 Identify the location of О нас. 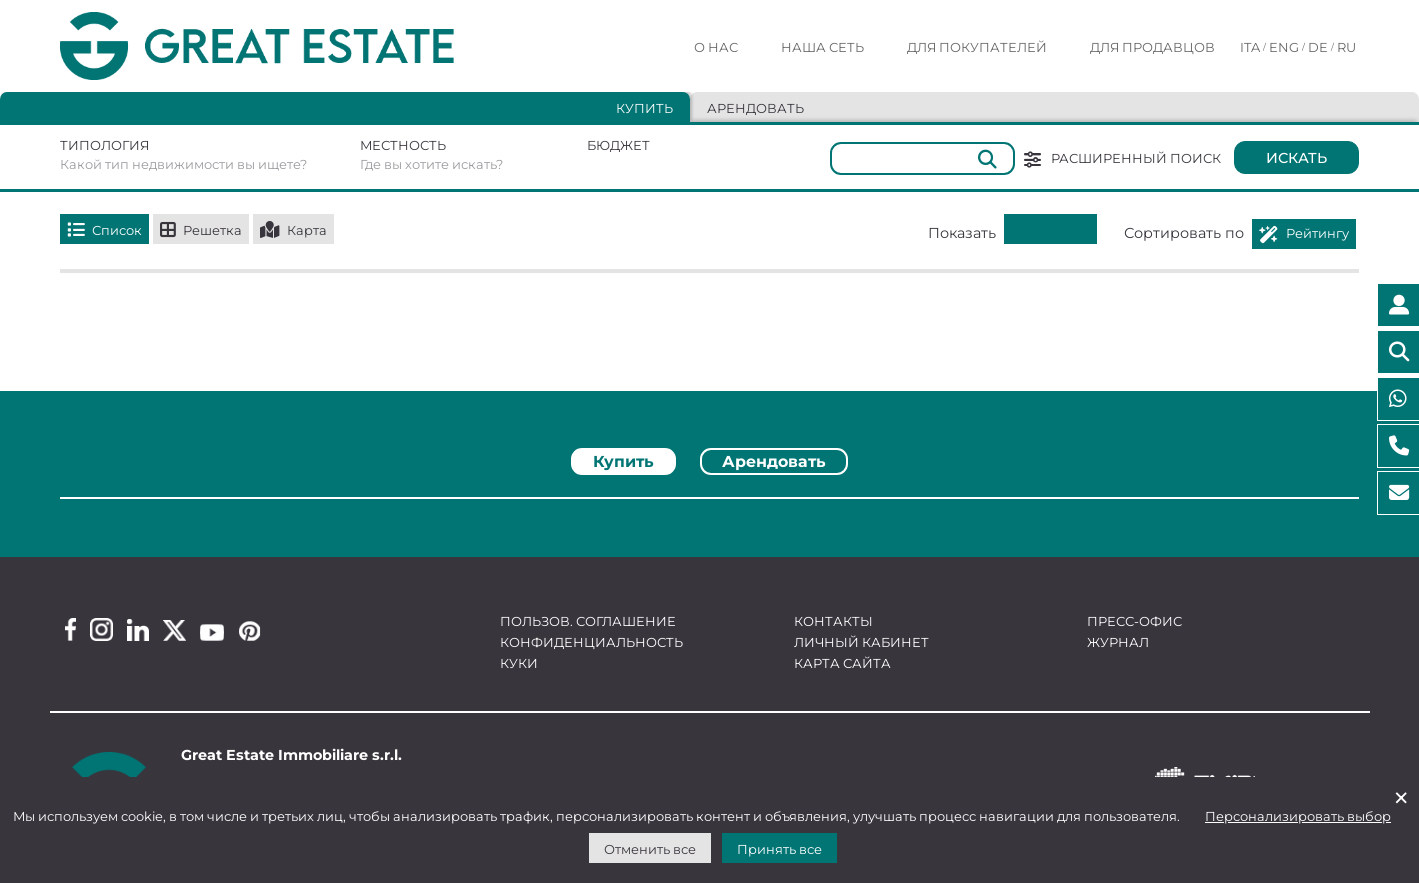
(716, 47).